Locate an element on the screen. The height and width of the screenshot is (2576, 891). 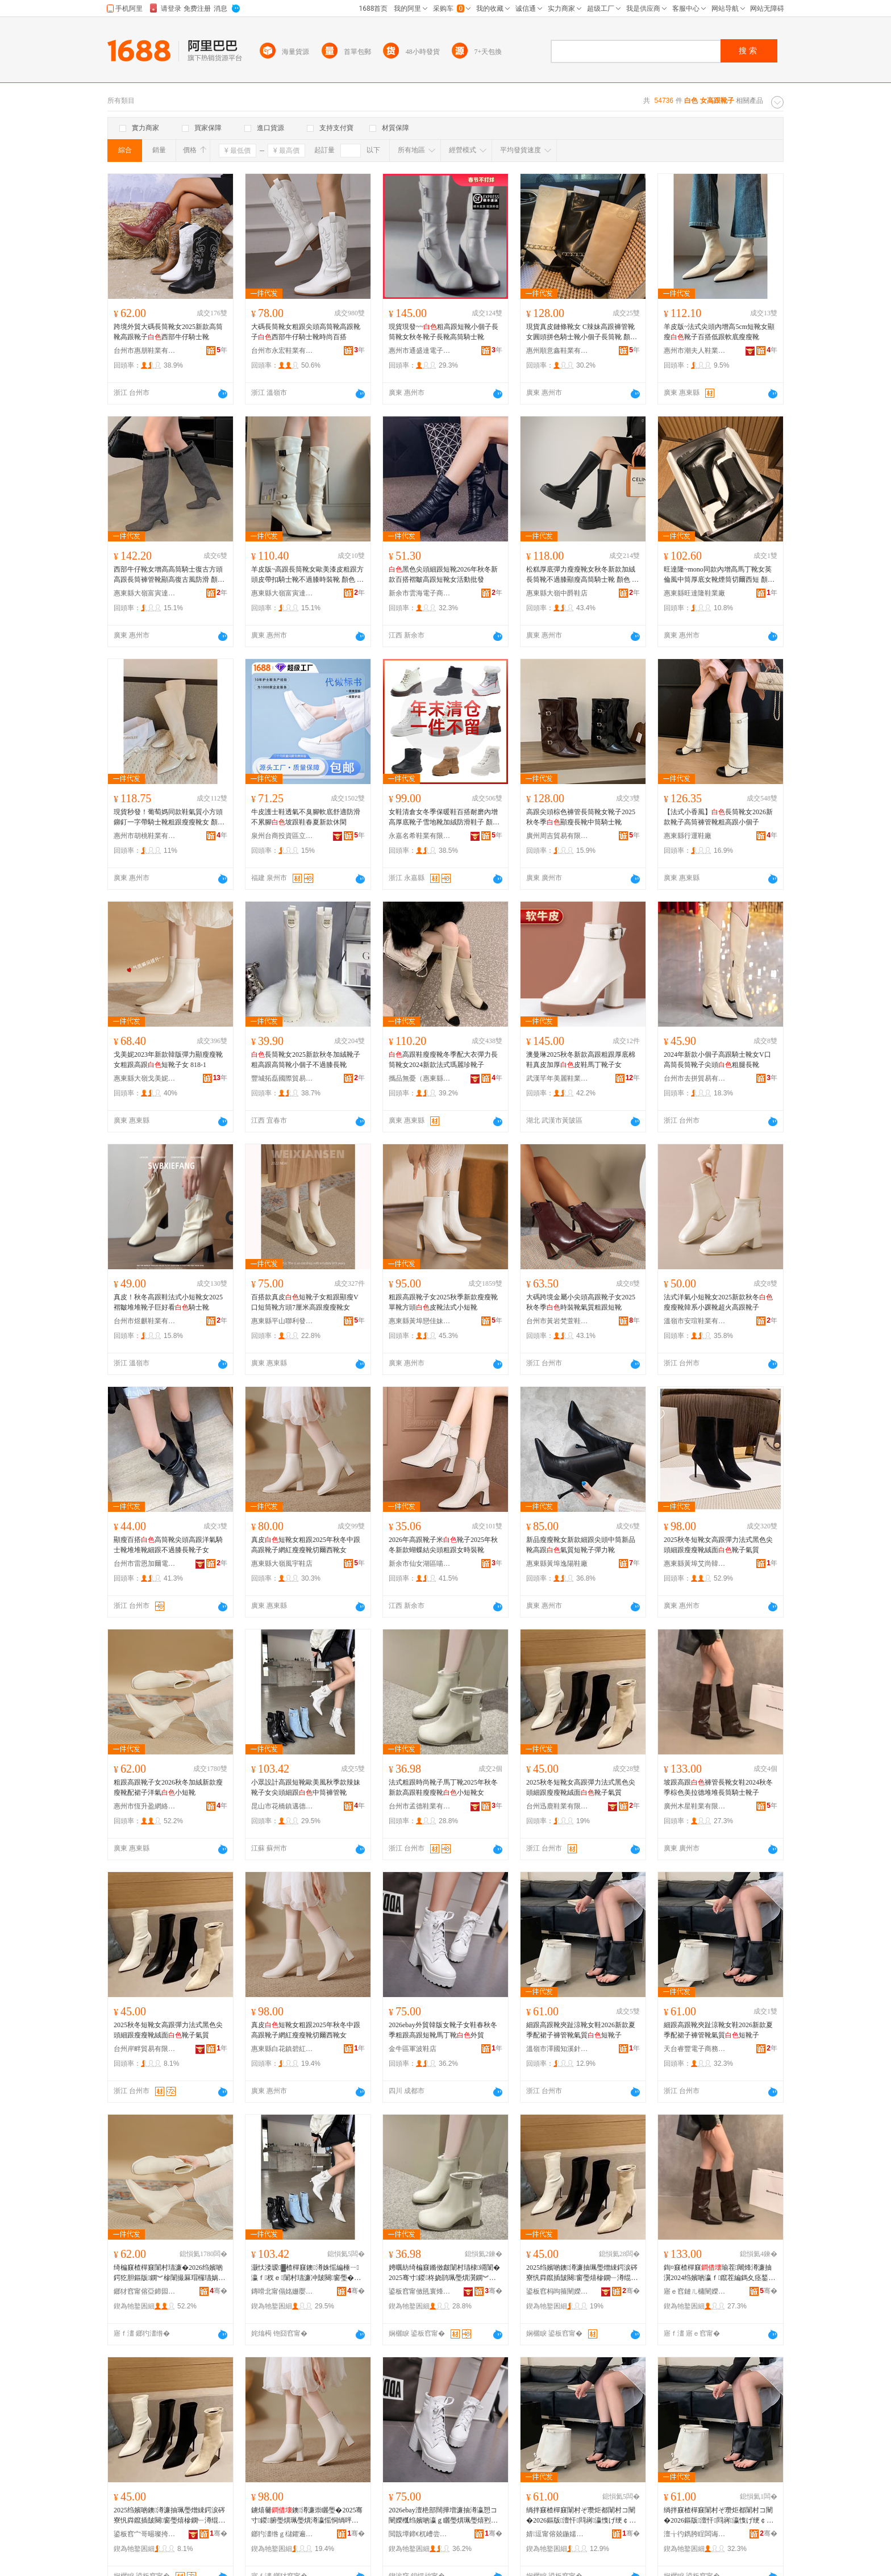
绱拌窡楂樿窡闈村ぞ瓒炬都闈村コ闉�2026鏂版澶忓閰嶈瀛愯げ绠￠澊姘ｈ唱鐭澊瀛� is located at coordinates (581, 2515).